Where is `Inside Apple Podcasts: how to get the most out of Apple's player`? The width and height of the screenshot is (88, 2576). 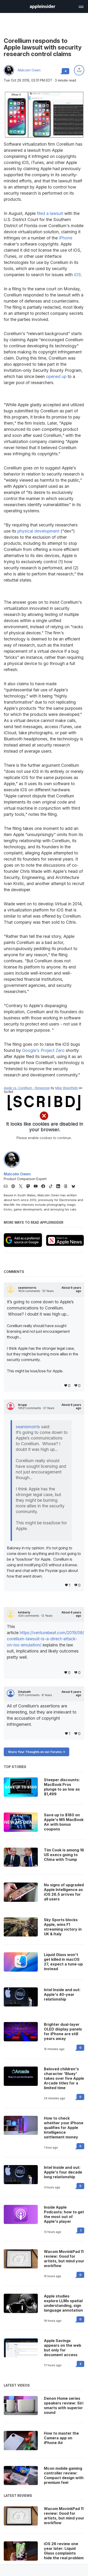
Inside Apple Podcasts: how to get the most out of Apple's player is located at coordinates (64, 2214).